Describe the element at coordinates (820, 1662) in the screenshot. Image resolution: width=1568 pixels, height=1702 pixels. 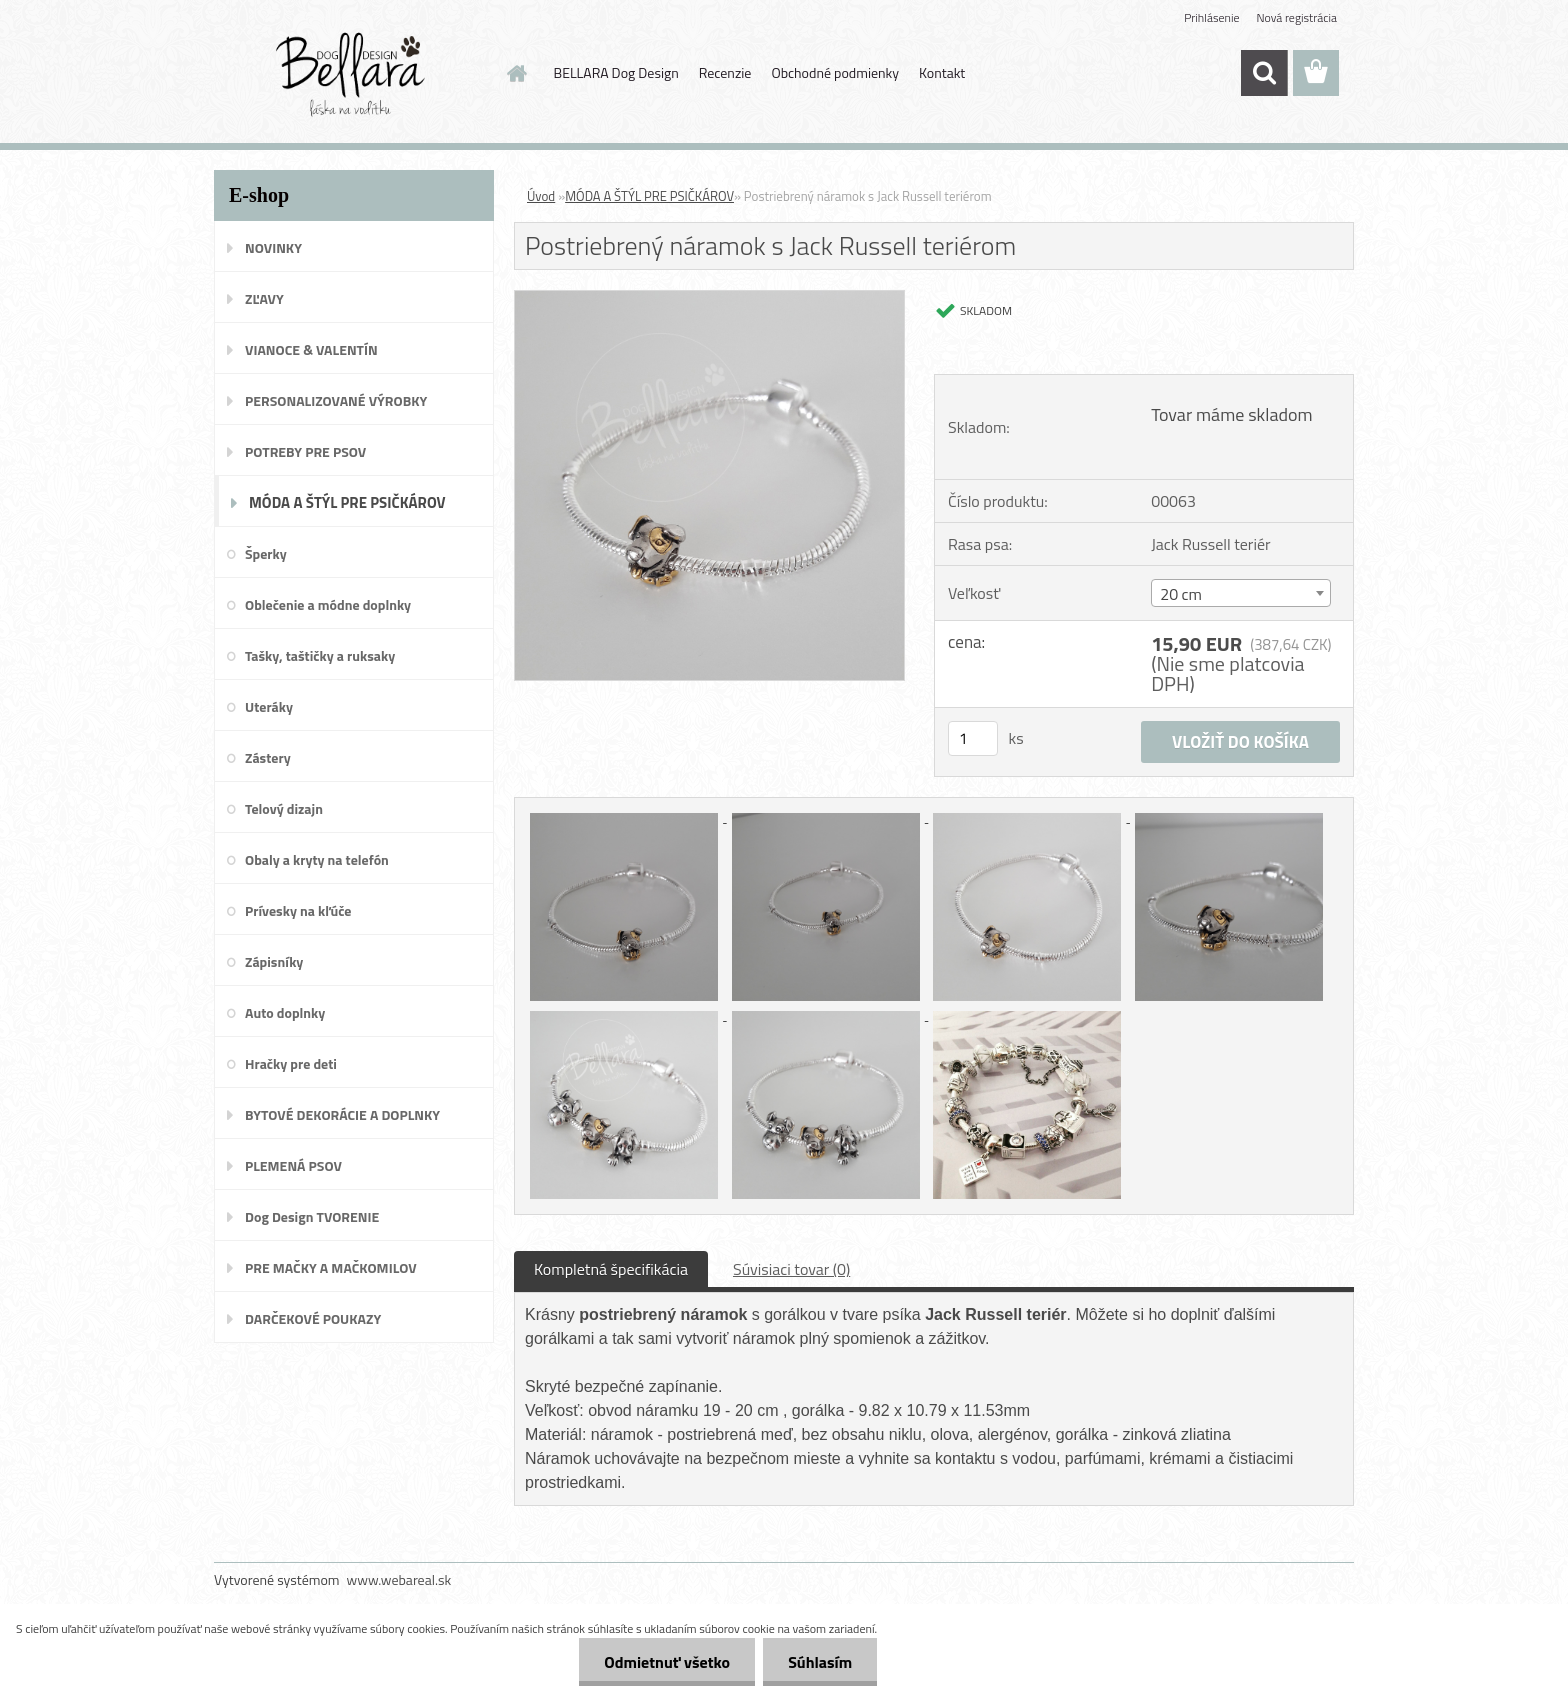
I see `Súhlasím` at that location.